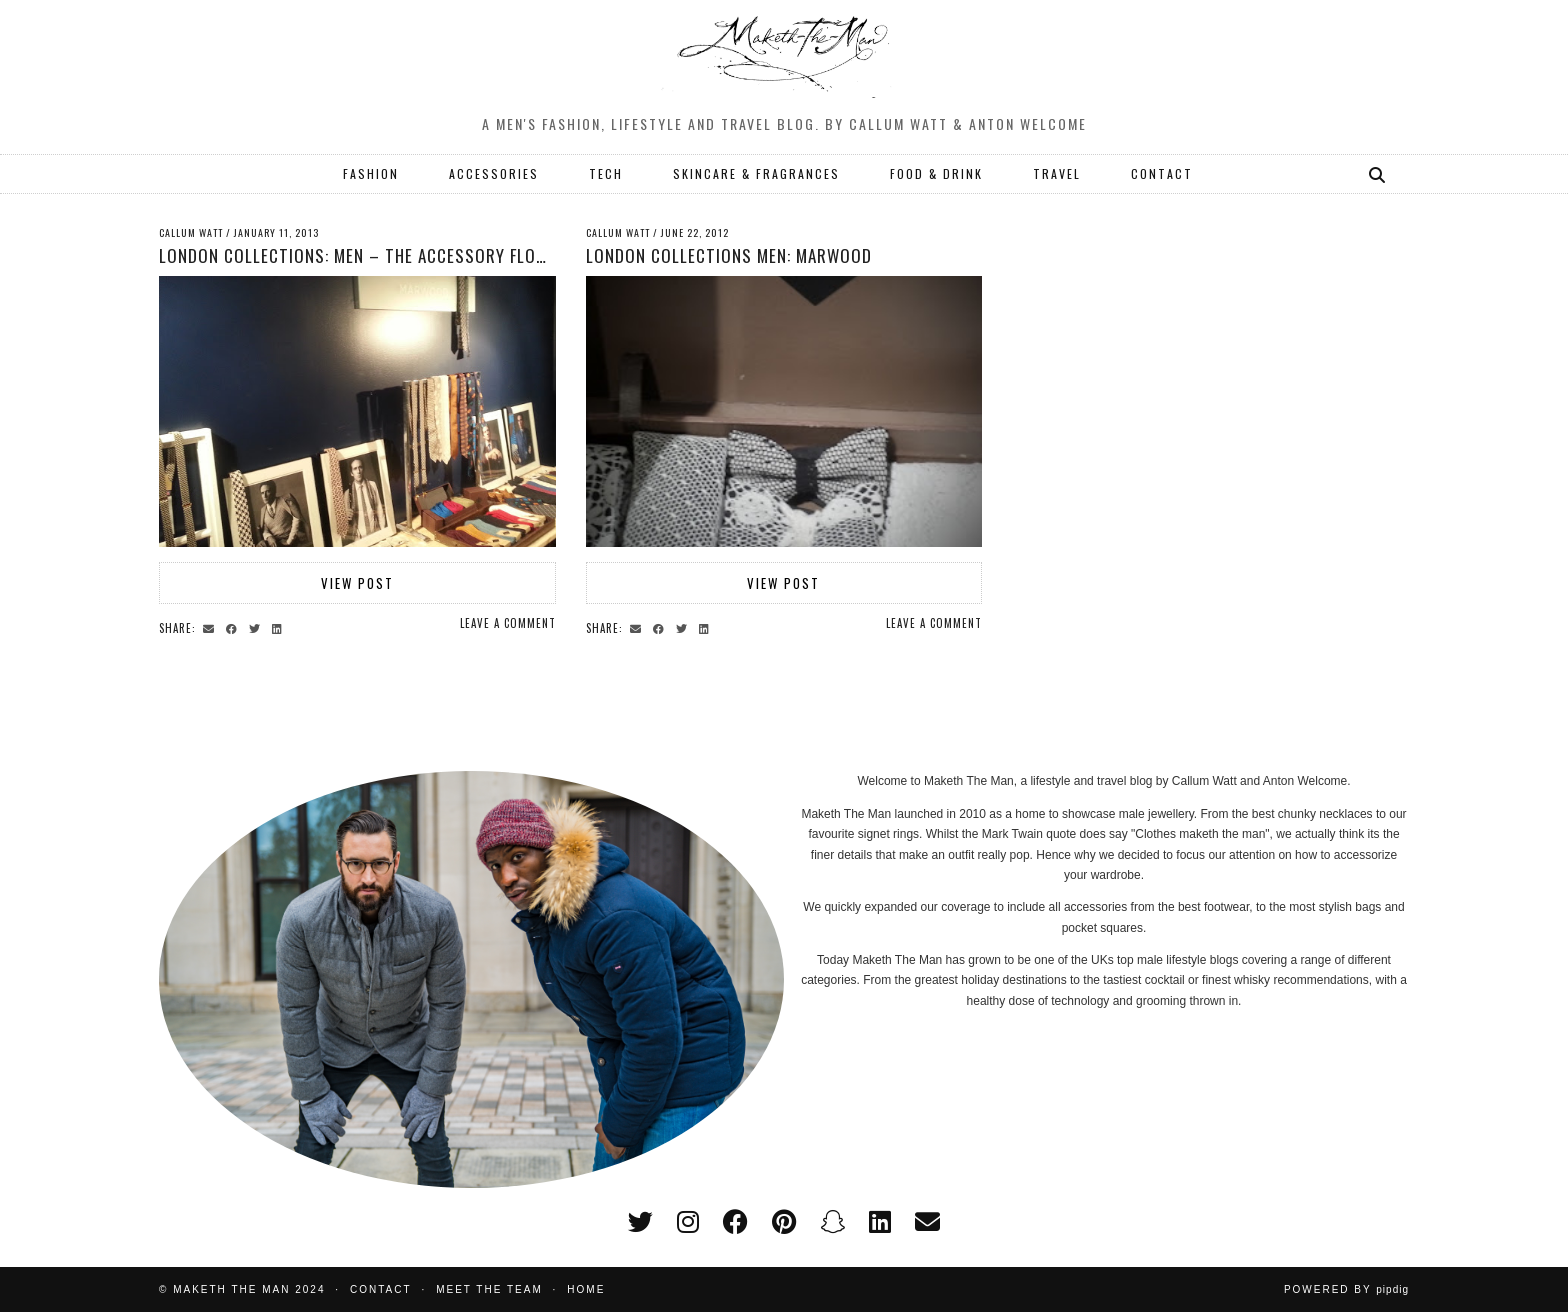  I want to click on Meet the Team, so click(489, 1289).